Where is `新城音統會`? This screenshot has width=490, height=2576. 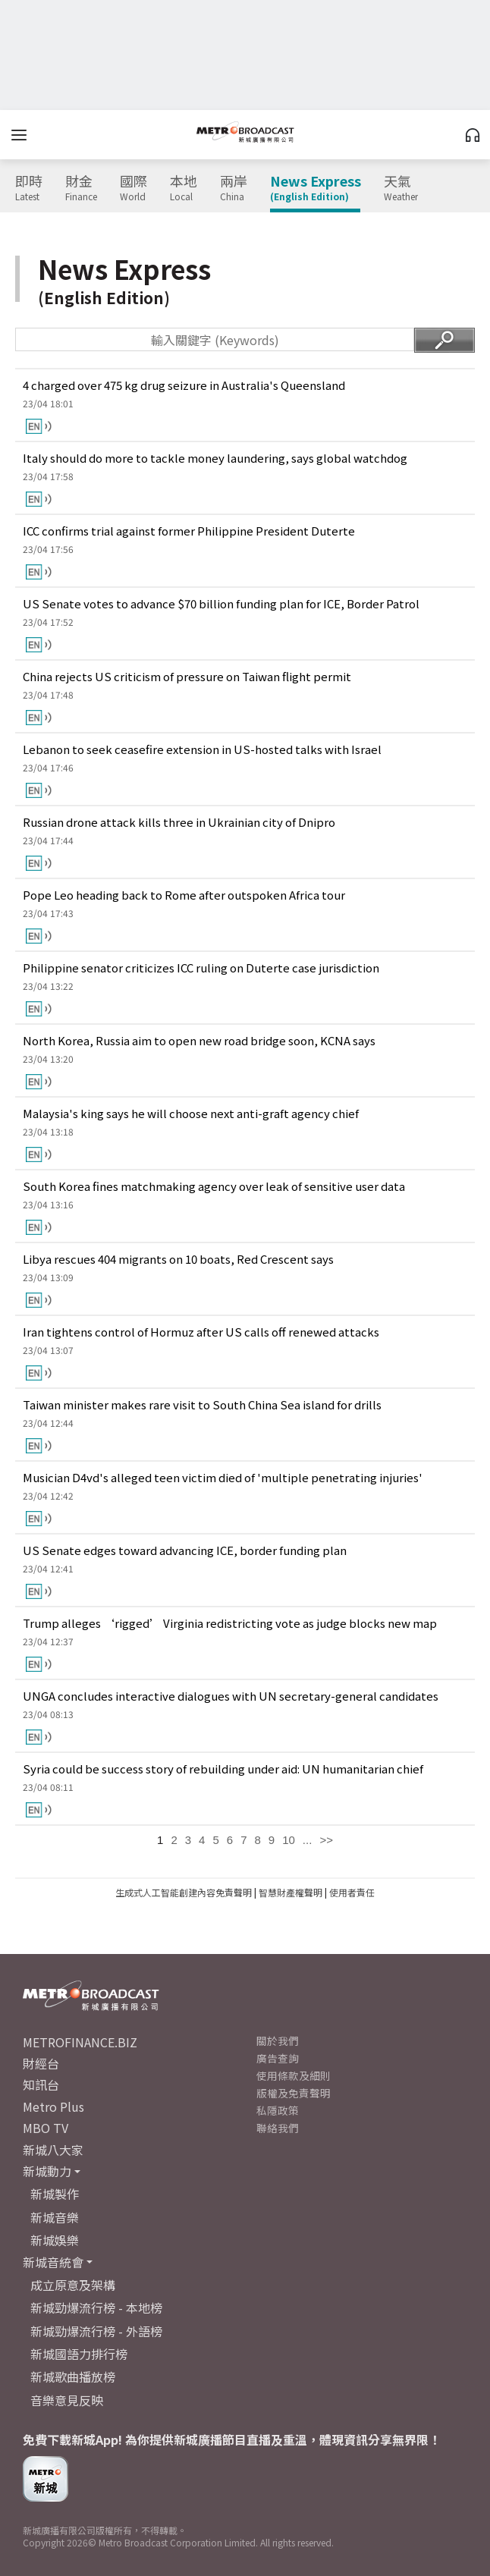
新城音統會 is located at coordinates (53, 2262).